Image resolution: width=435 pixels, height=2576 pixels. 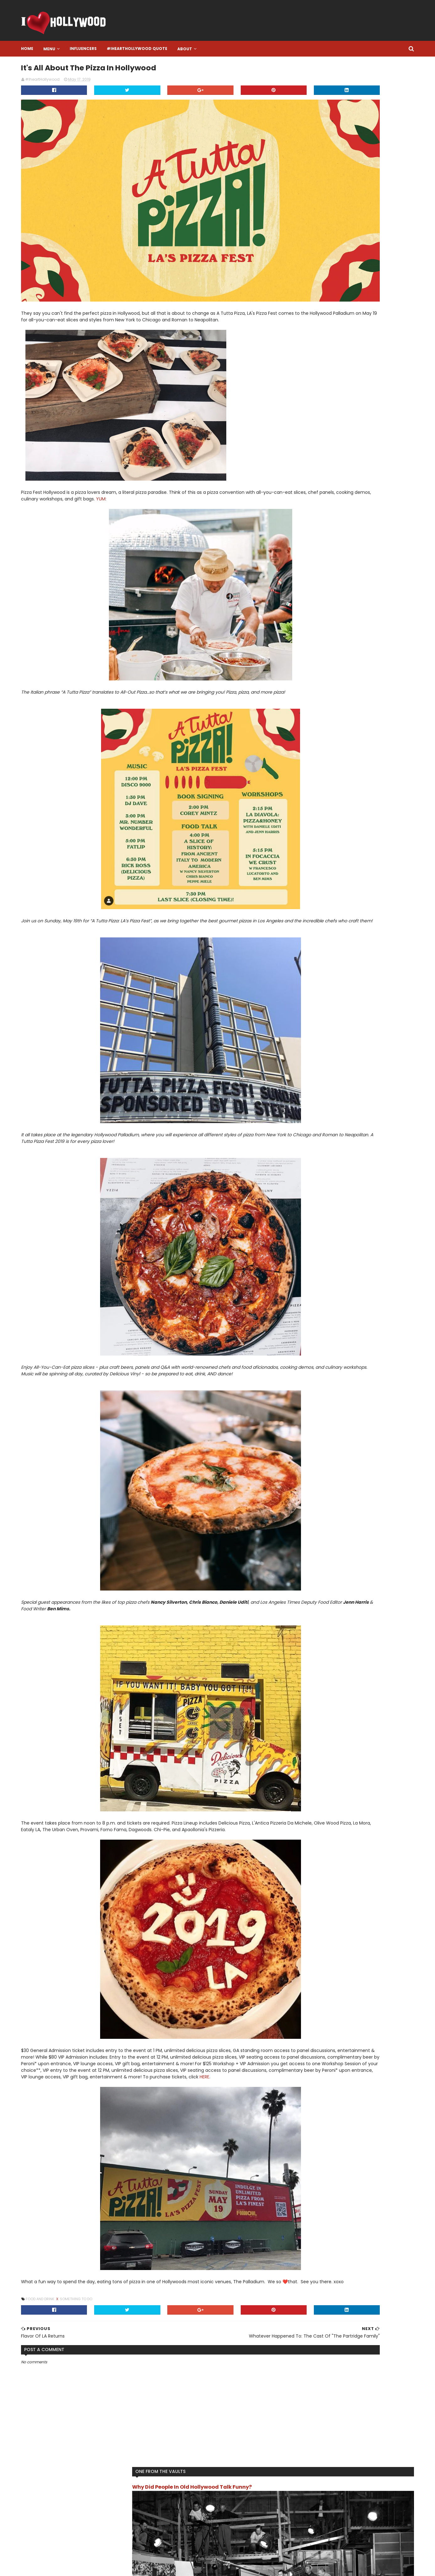 What do you see at coordinates (334, 312) in the screenshot?
I see `Gossip` at bounding box center [334, 312].